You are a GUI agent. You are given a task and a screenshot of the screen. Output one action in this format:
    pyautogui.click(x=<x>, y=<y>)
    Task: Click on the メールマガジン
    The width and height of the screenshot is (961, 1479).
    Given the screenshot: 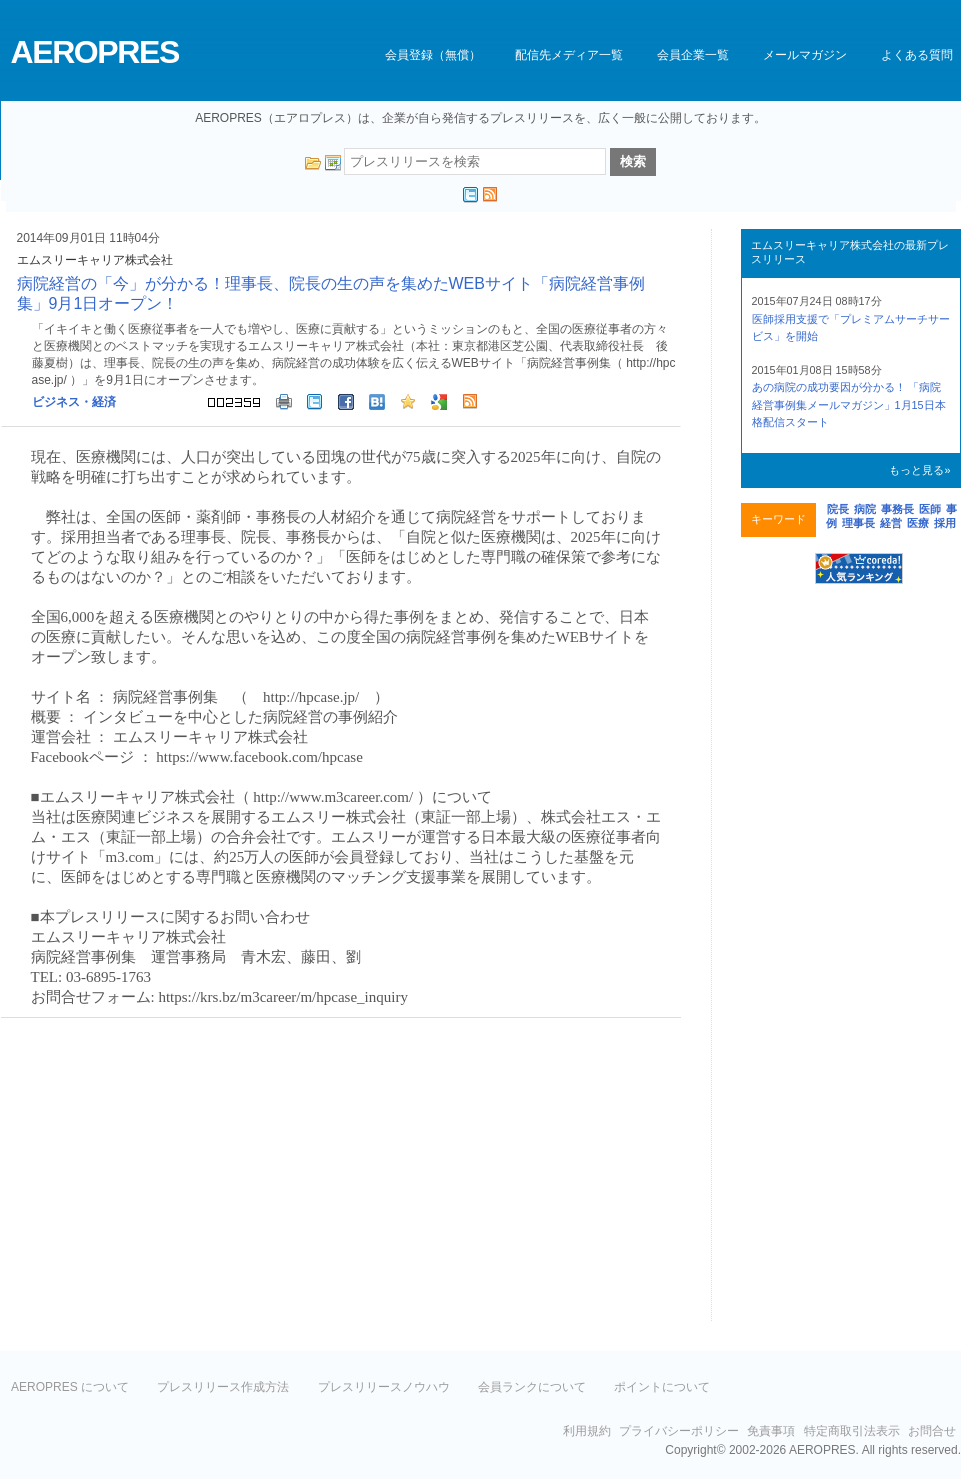 What is the action you would take?
    pyautogui.click(x=805, y=55)
    